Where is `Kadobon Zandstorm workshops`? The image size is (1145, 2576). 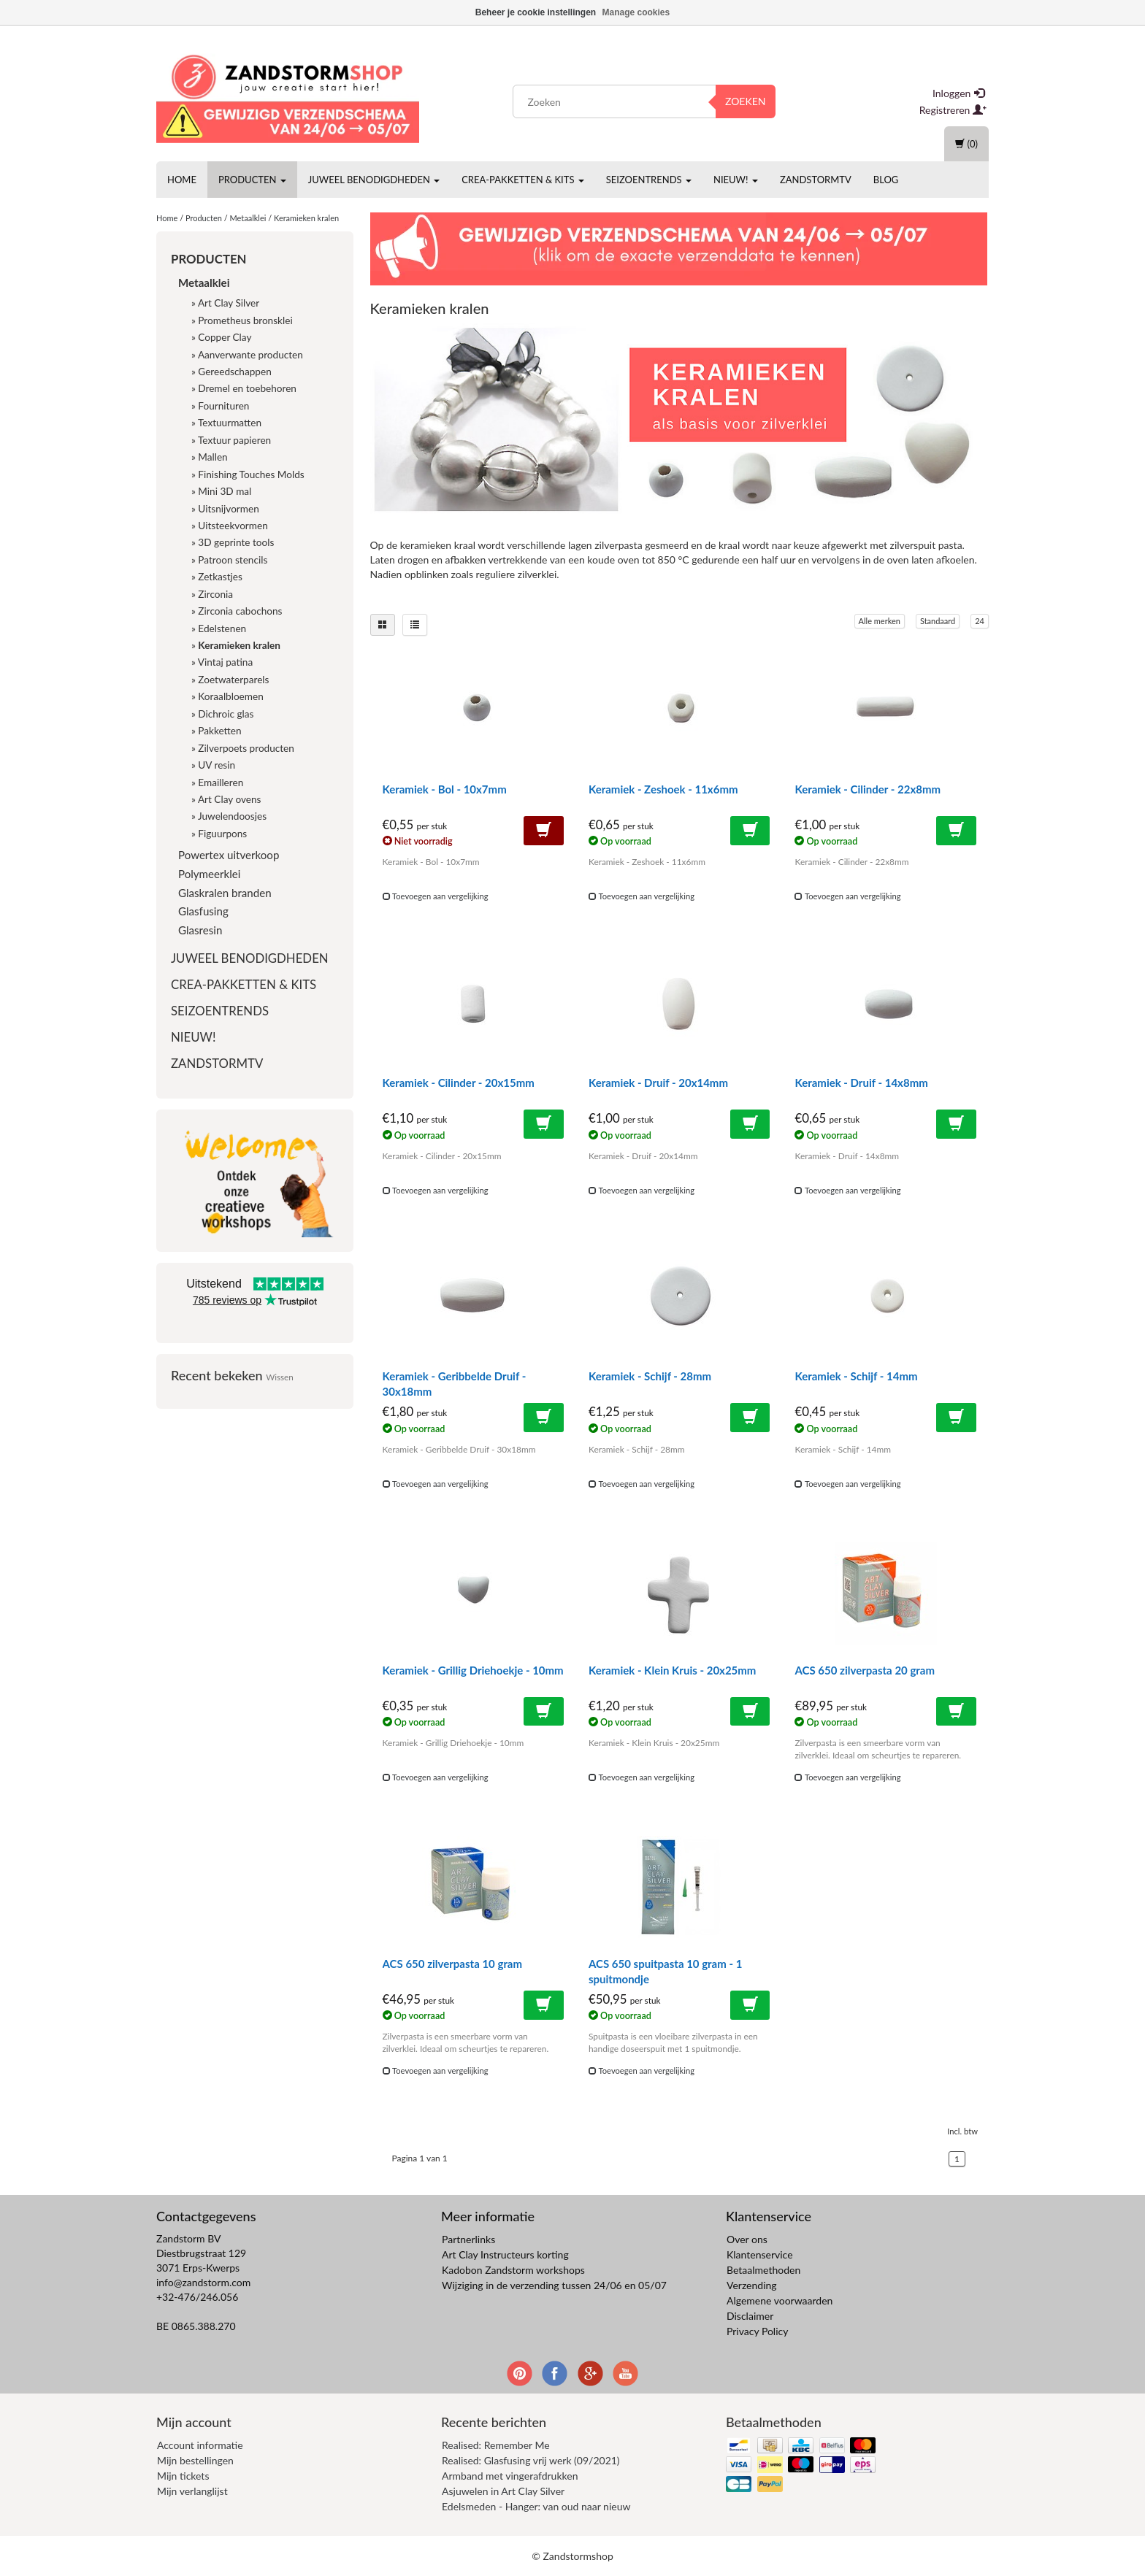 Kadobon Zandstorm workshops is located at coordinates (513, 2270).